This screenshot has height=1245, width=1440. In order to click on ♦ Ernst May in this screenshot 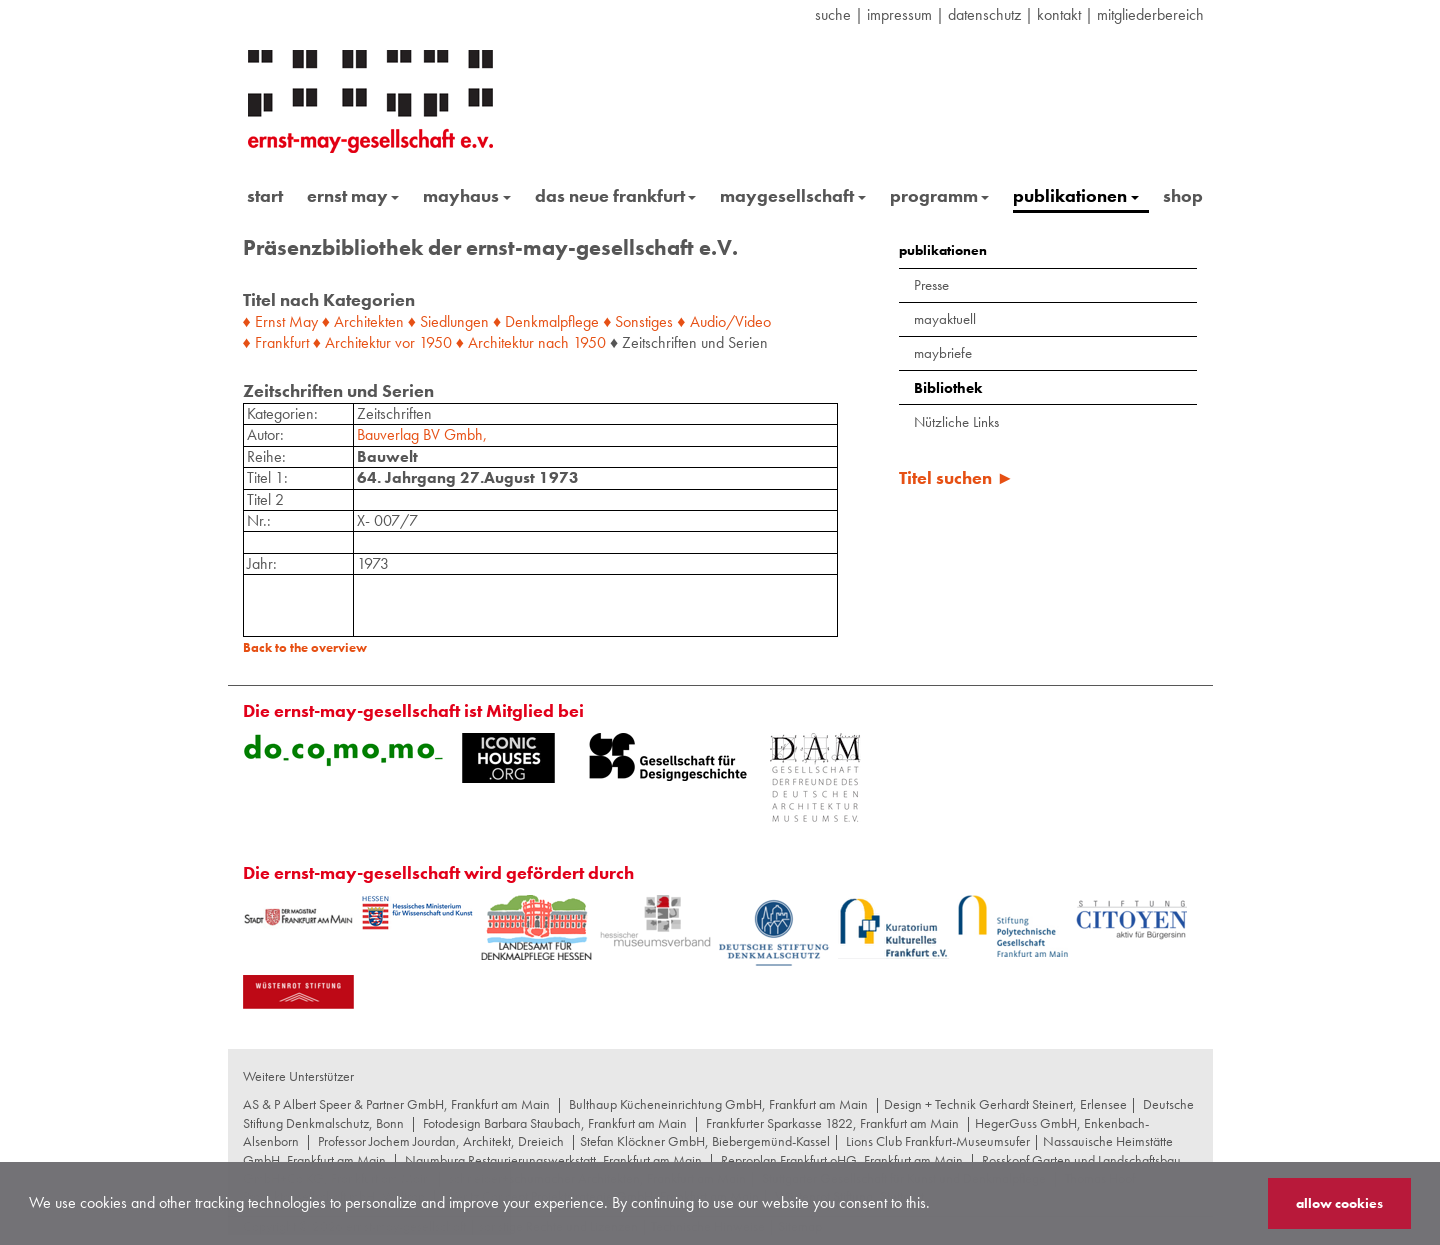, I will do `click(280, 321)`.